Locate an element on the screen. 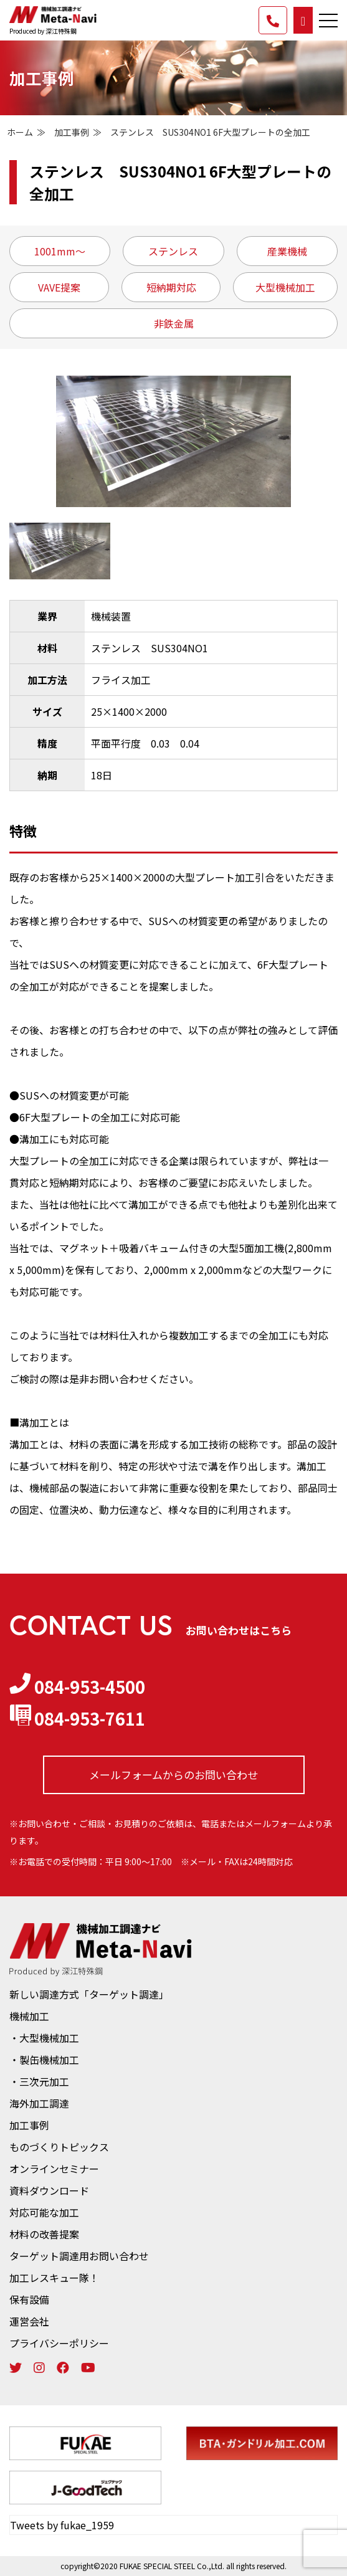  保有設備 is located at coordinates (29, 2299).